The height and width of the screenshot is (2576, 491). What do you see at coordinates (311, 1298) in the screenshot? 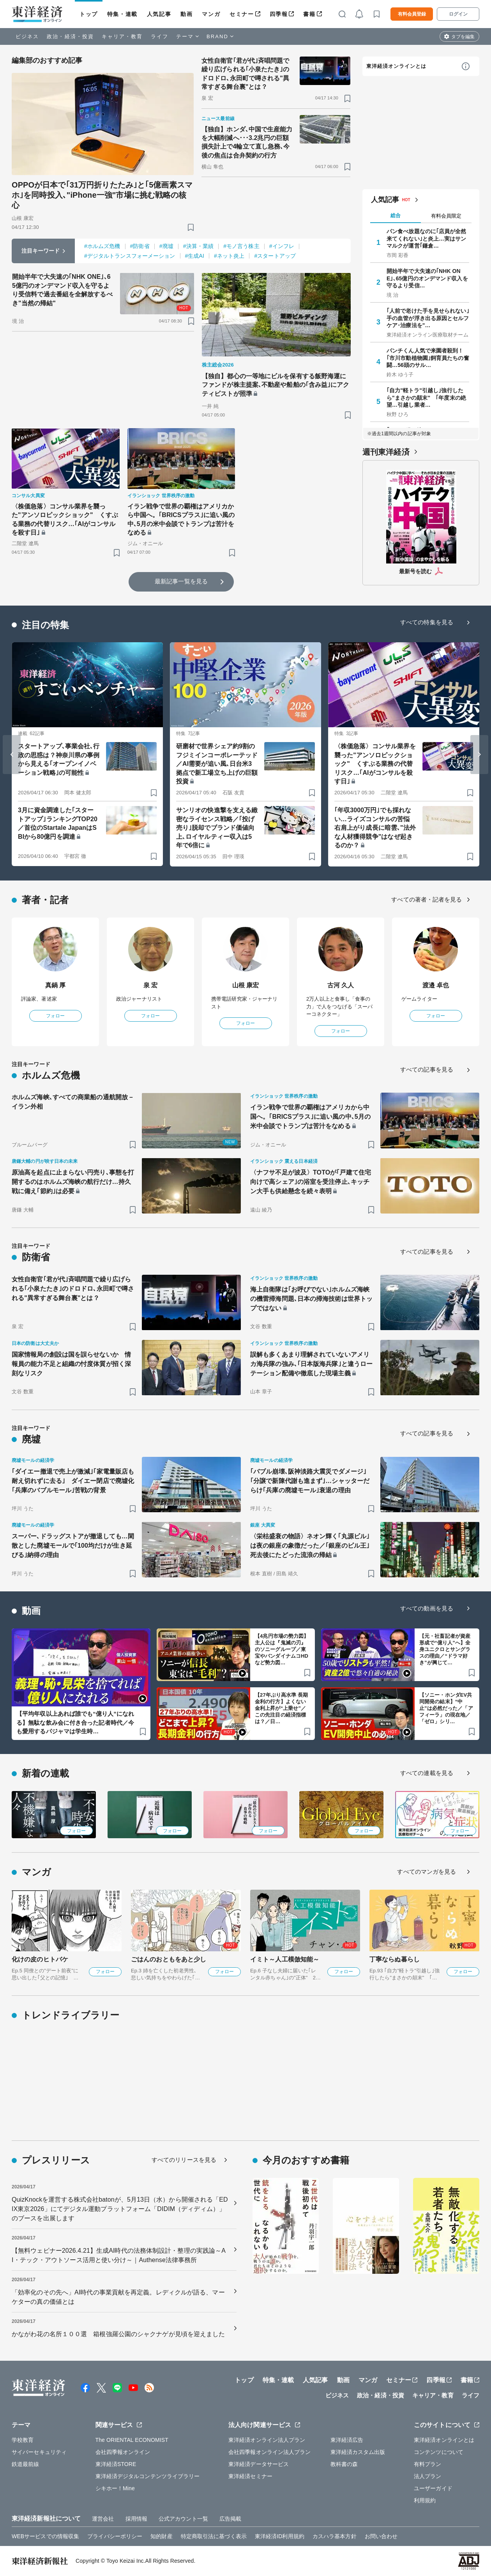
I see `海上自衛隊は｢お呼びでない｣ホルムズ海峡の機雷掃海問題､日本の掃海技術は世界トップではない` at bounding box center [311, 1298].